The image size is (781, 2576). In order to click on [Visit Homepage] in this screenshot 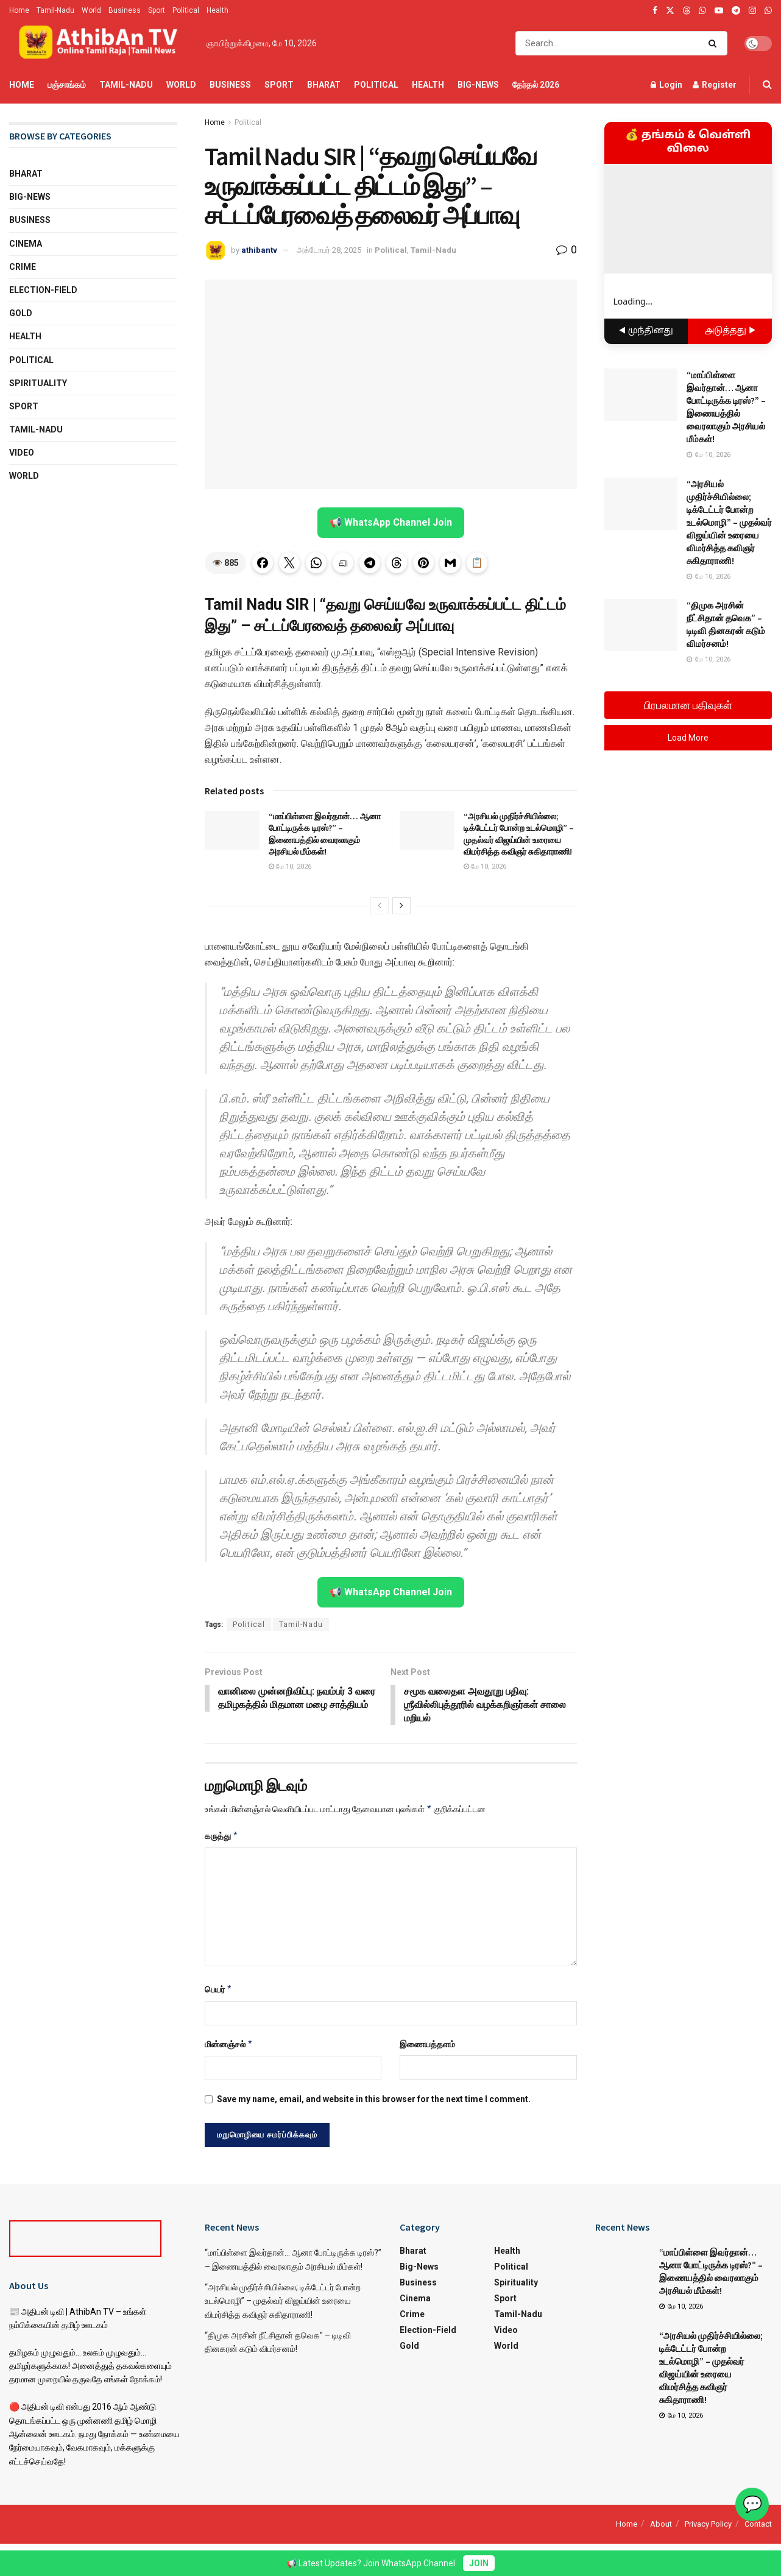, I will do `click(99, 43)`.